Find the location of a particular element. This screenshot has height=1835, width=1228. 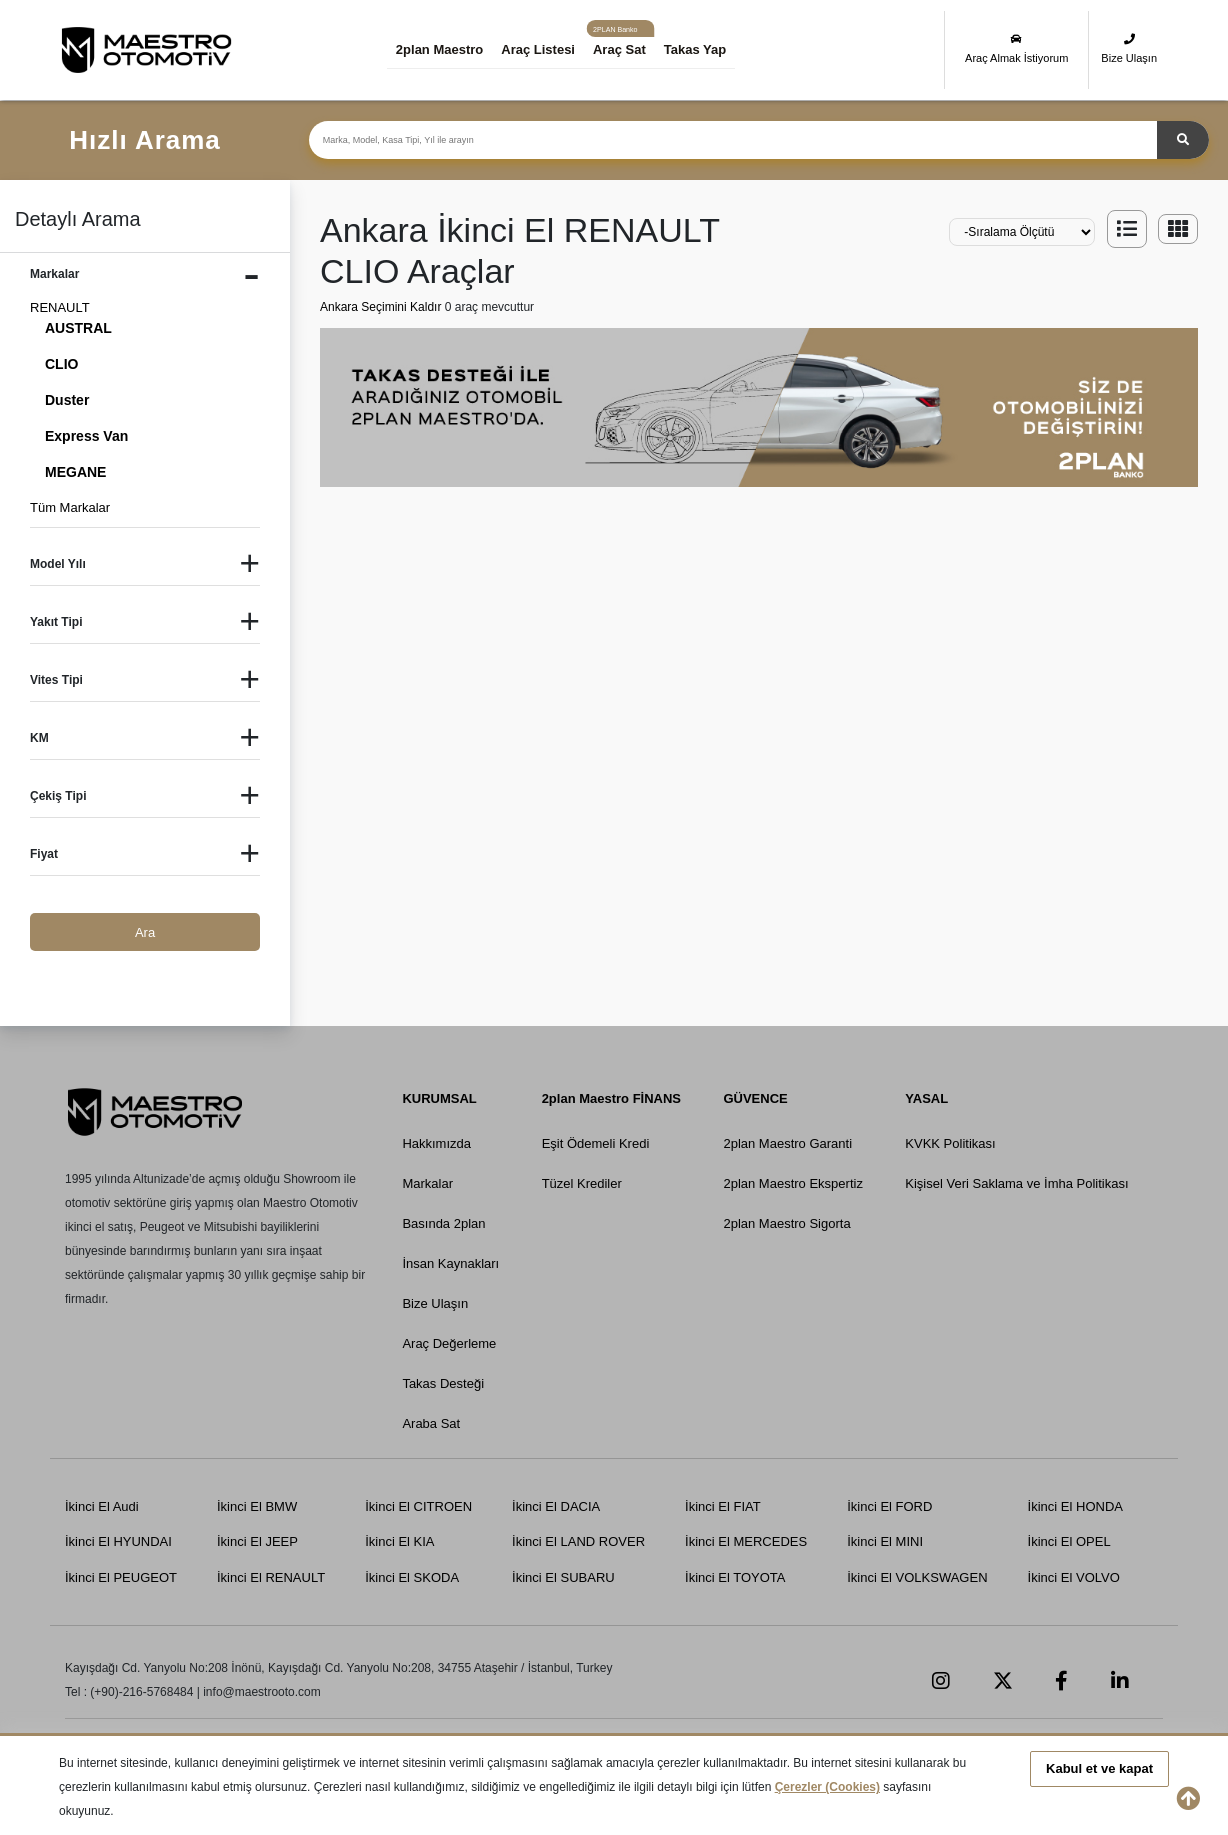

Basında 2plan is located at coordinates (443, 1223).